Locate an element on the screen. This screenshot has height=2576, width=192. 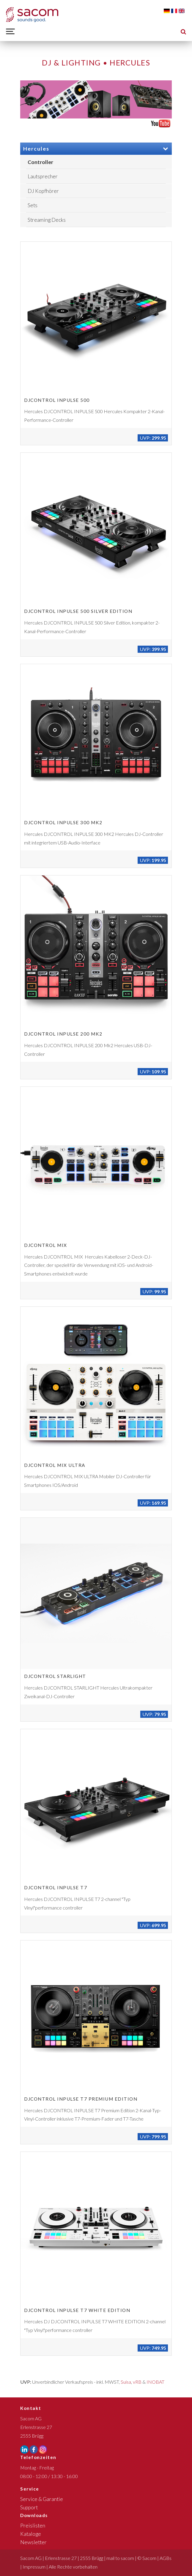
DJCONTROL MIX ULTRA is located at coordinates (54, 1465).